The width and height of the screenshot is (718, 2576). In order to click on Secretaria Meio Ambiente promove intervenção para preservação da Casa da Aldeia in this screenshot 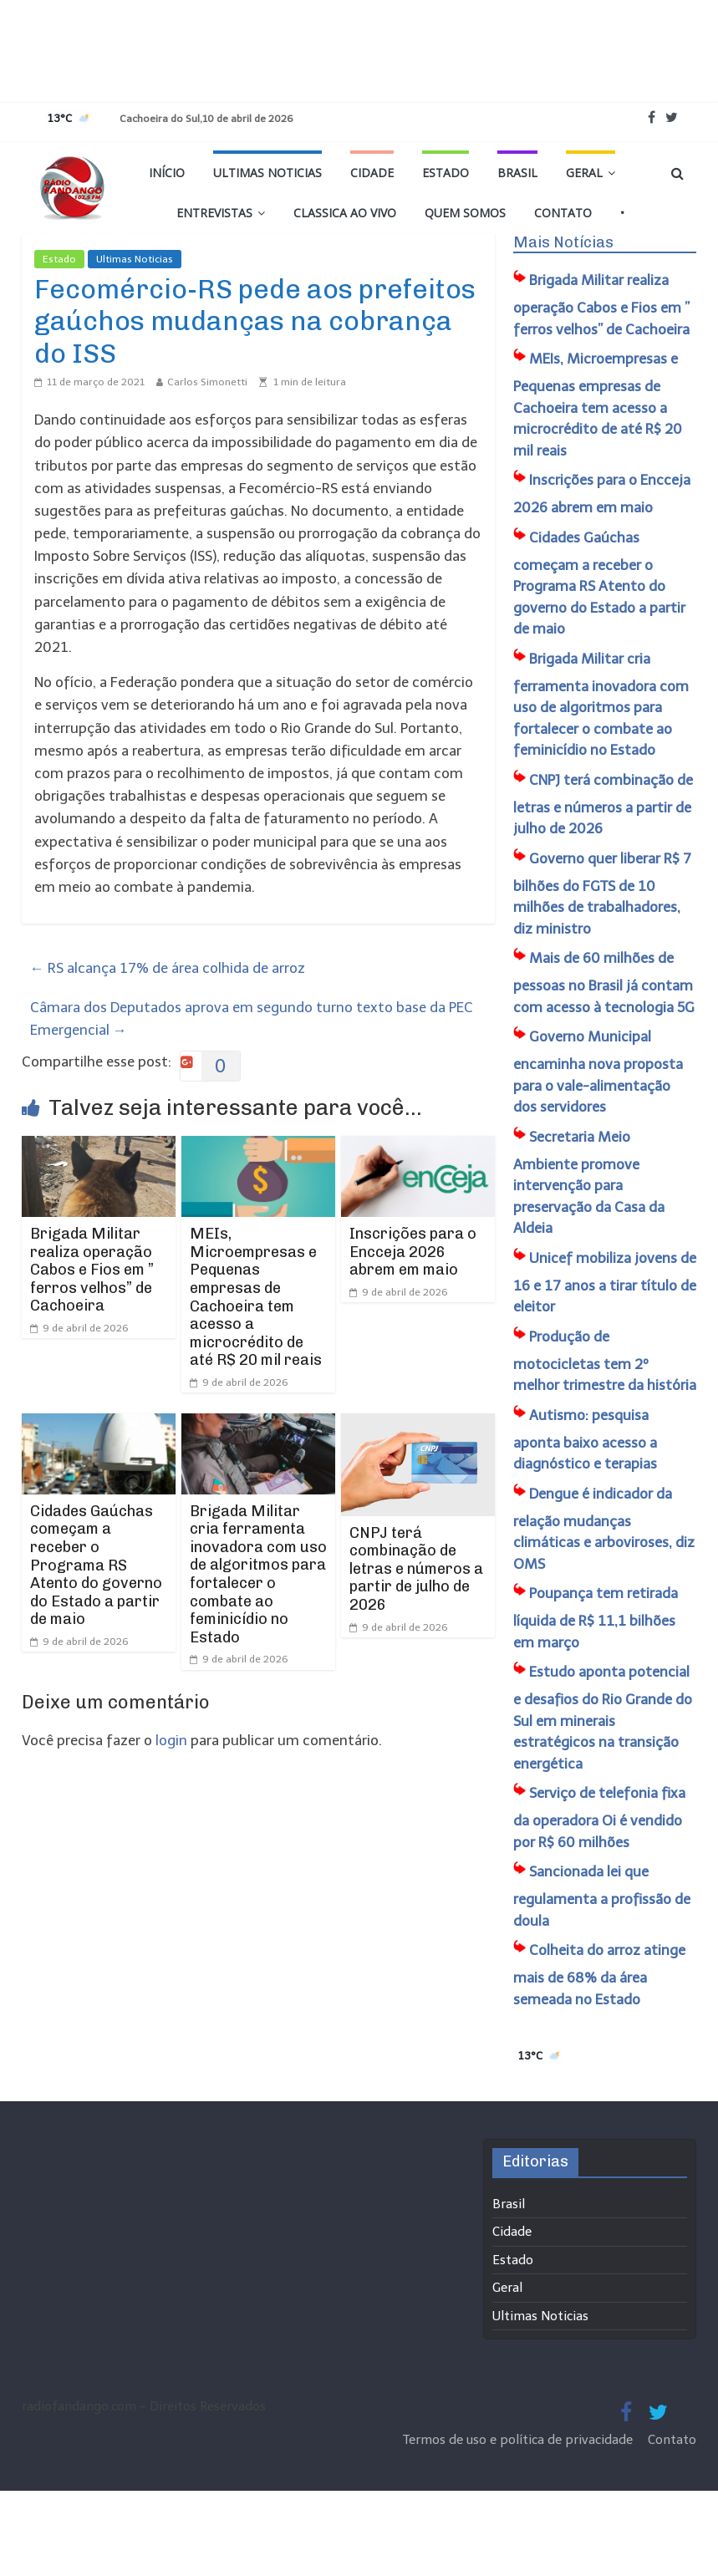, I will do `click(589, 1182)`.